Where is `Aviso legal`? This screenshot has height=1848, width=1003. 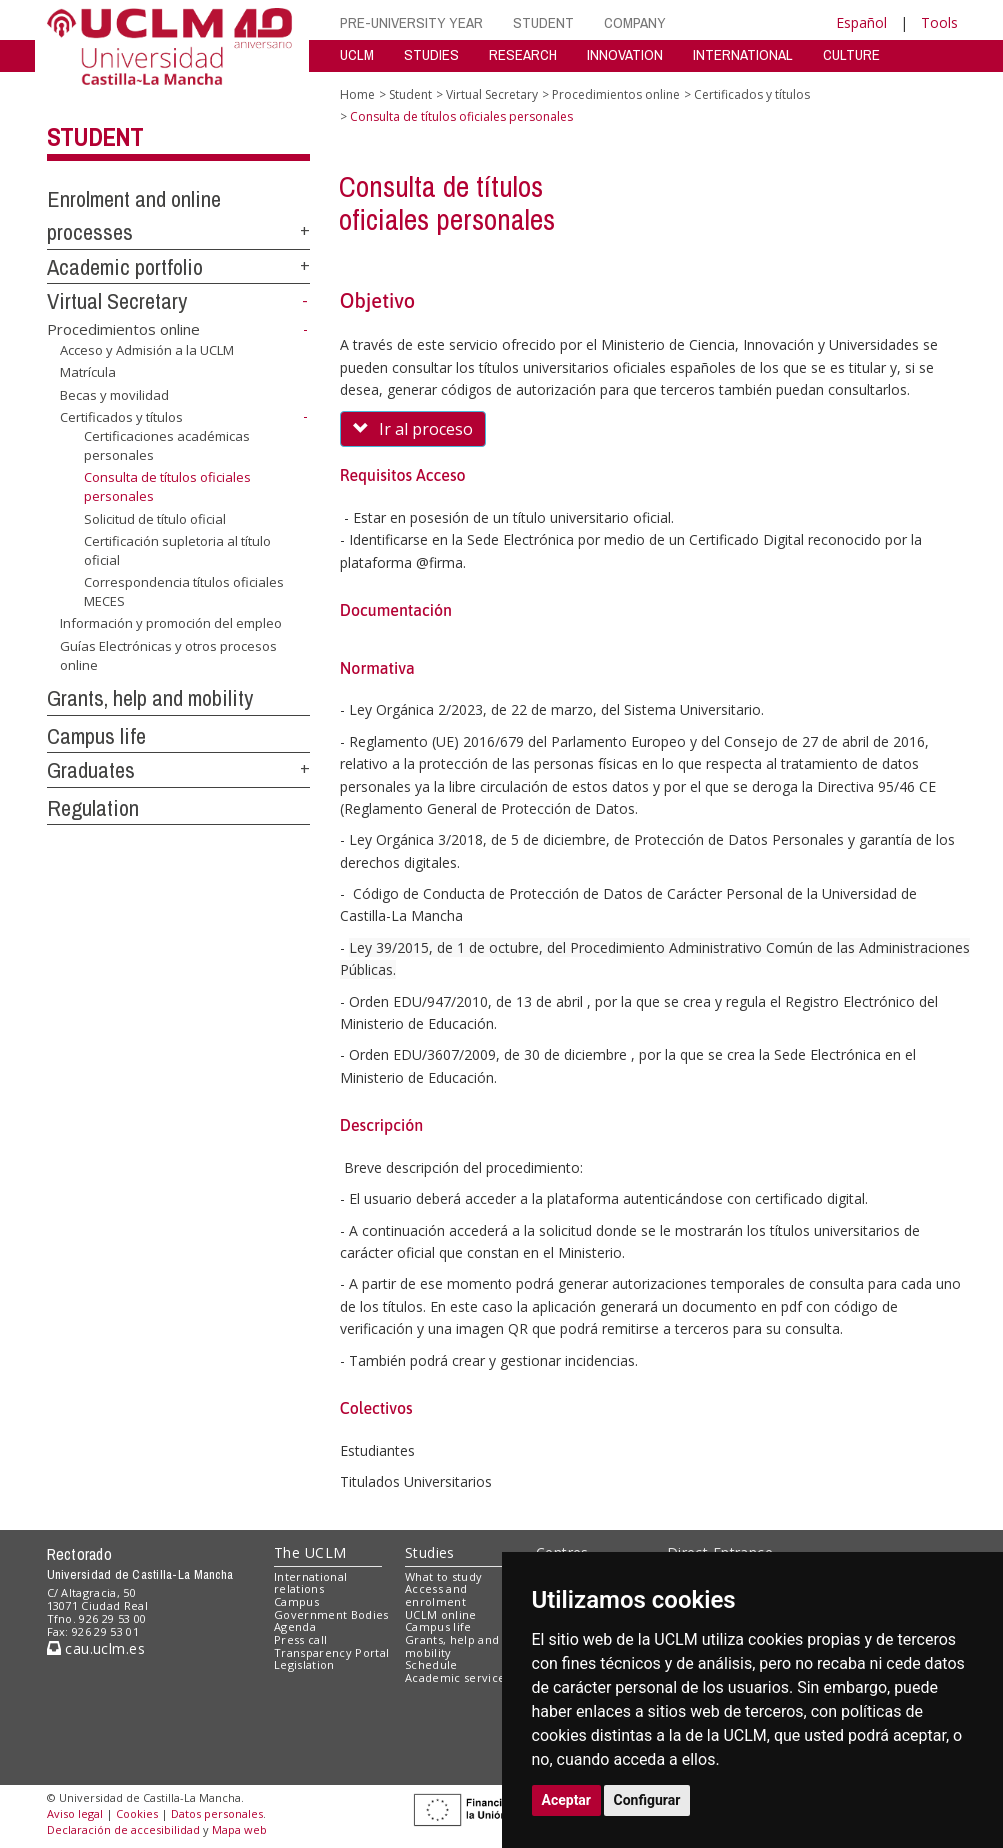
Aviso legal is located at coordinates (75, 1813).